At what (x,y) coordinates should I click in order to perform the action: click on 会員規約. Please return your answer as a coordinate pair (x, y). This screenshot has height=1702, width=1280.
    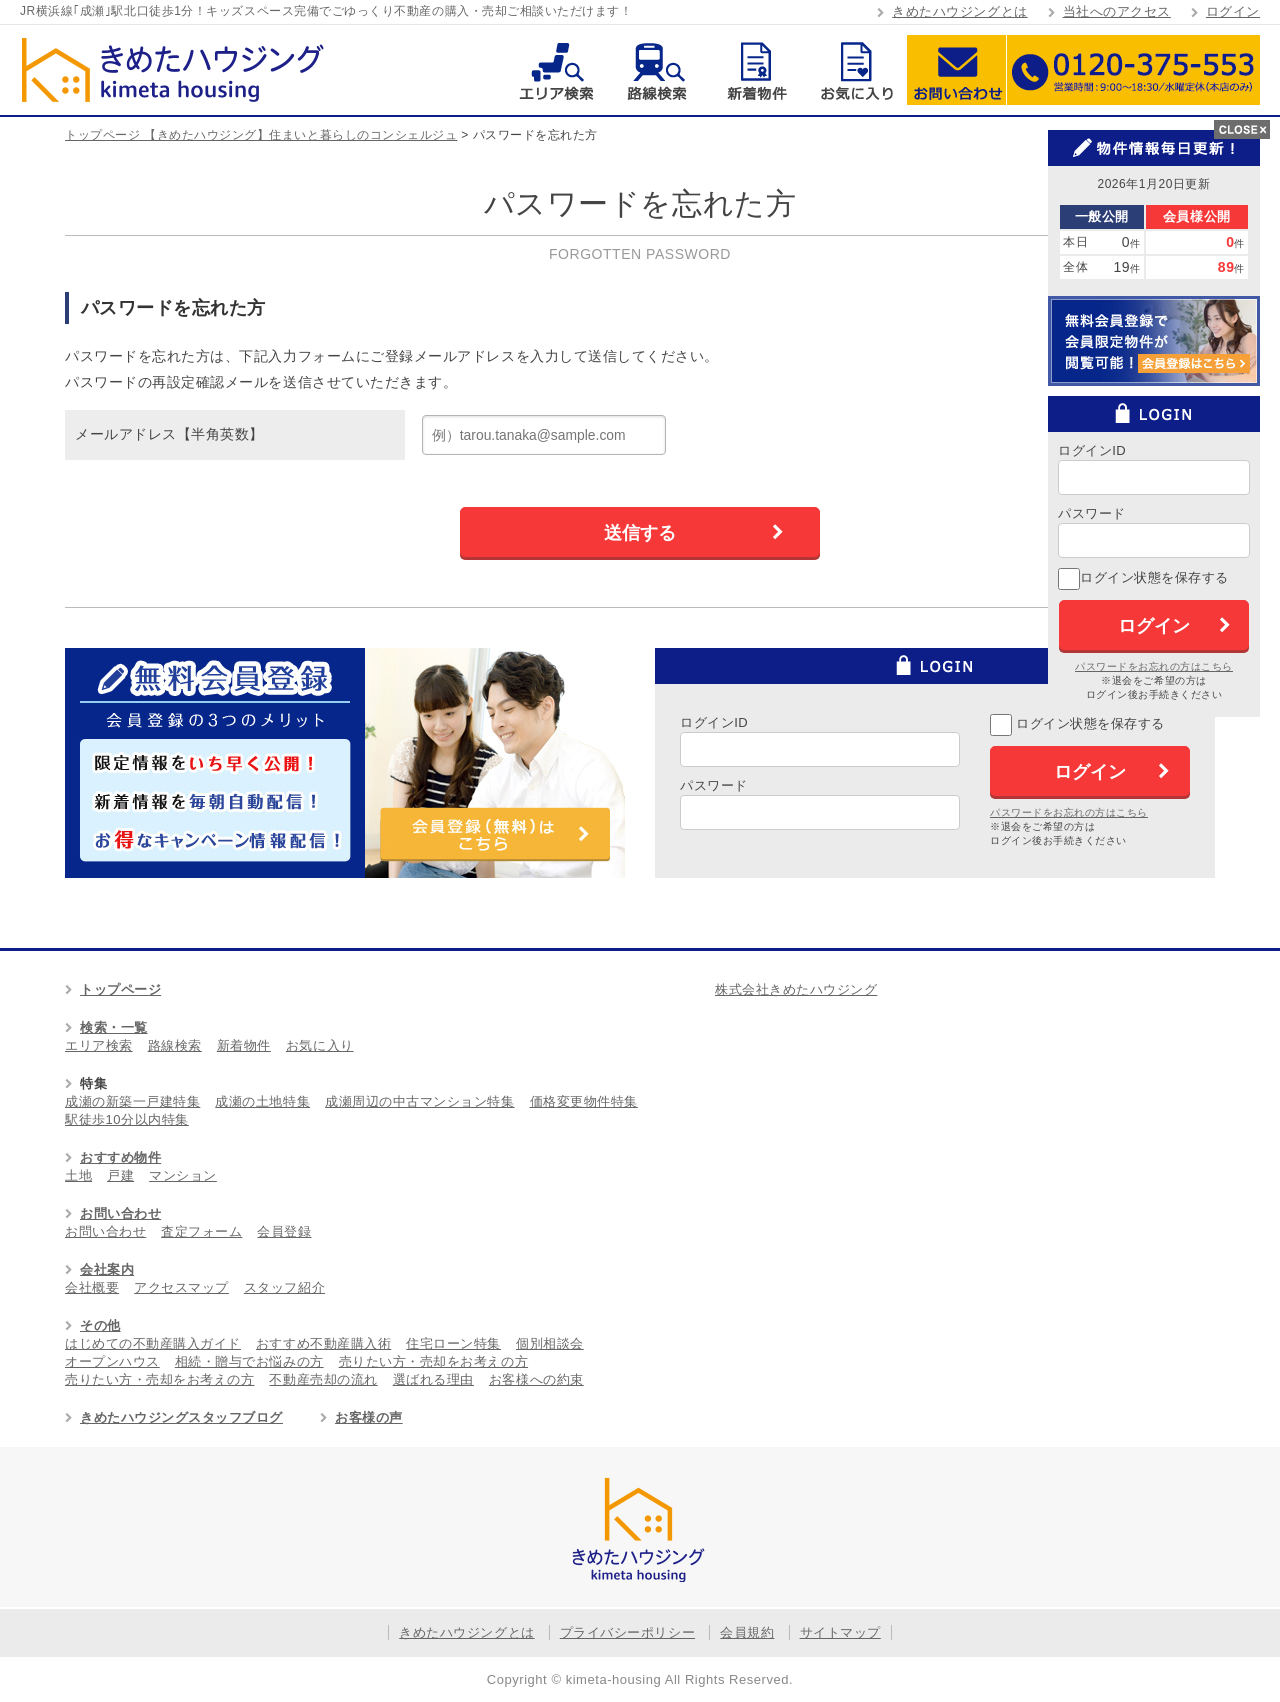
    Looking at the image, I should click on (747, 1632).